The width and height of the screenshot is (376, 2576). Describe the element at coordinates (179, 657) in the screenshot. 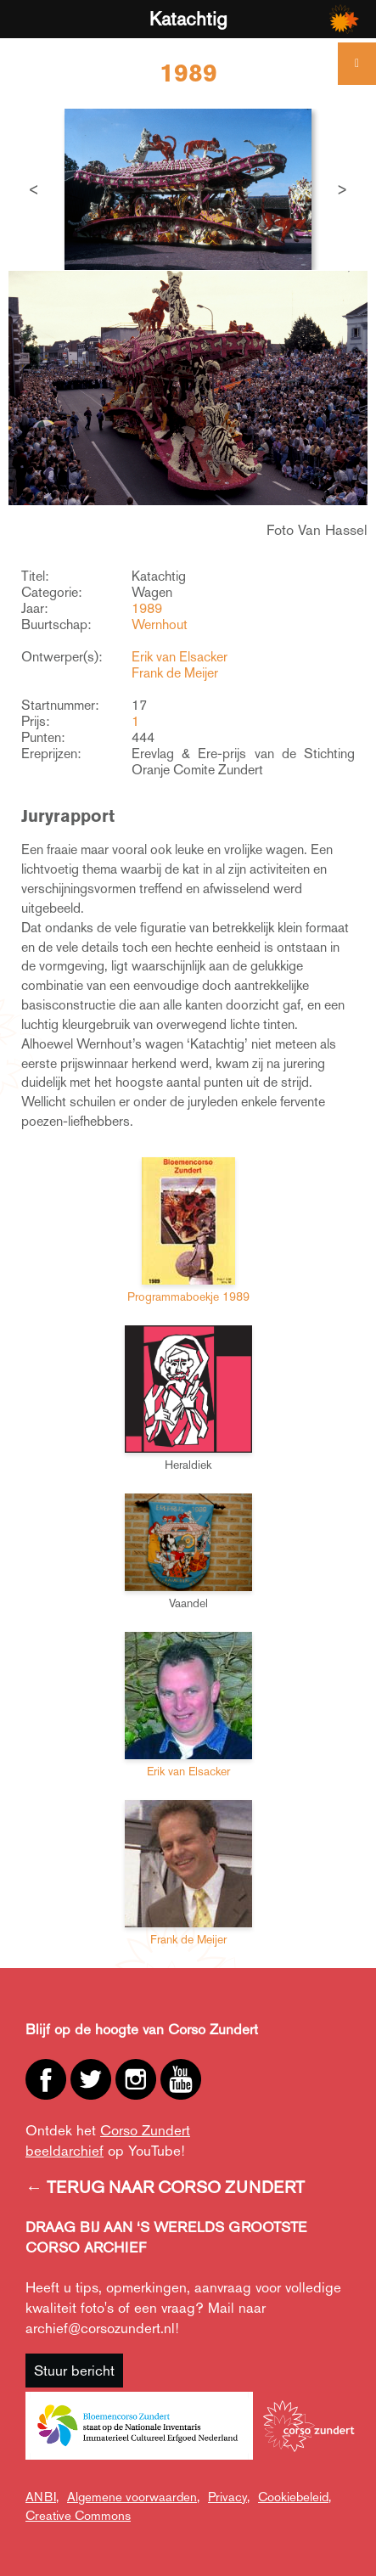

I see `Erik van Elsacker` at that location.